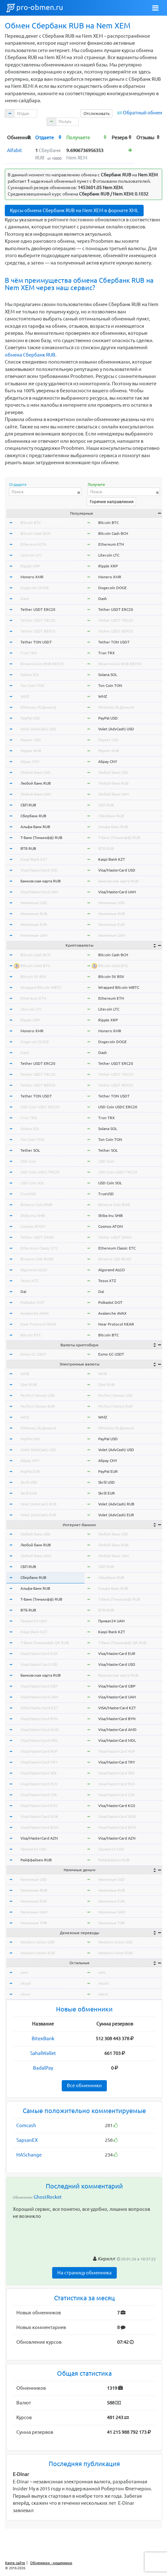 Image resolution: width=167 pixels, height=2576 pixels. I want to click on Приват24 USD, so click(33, 1849).